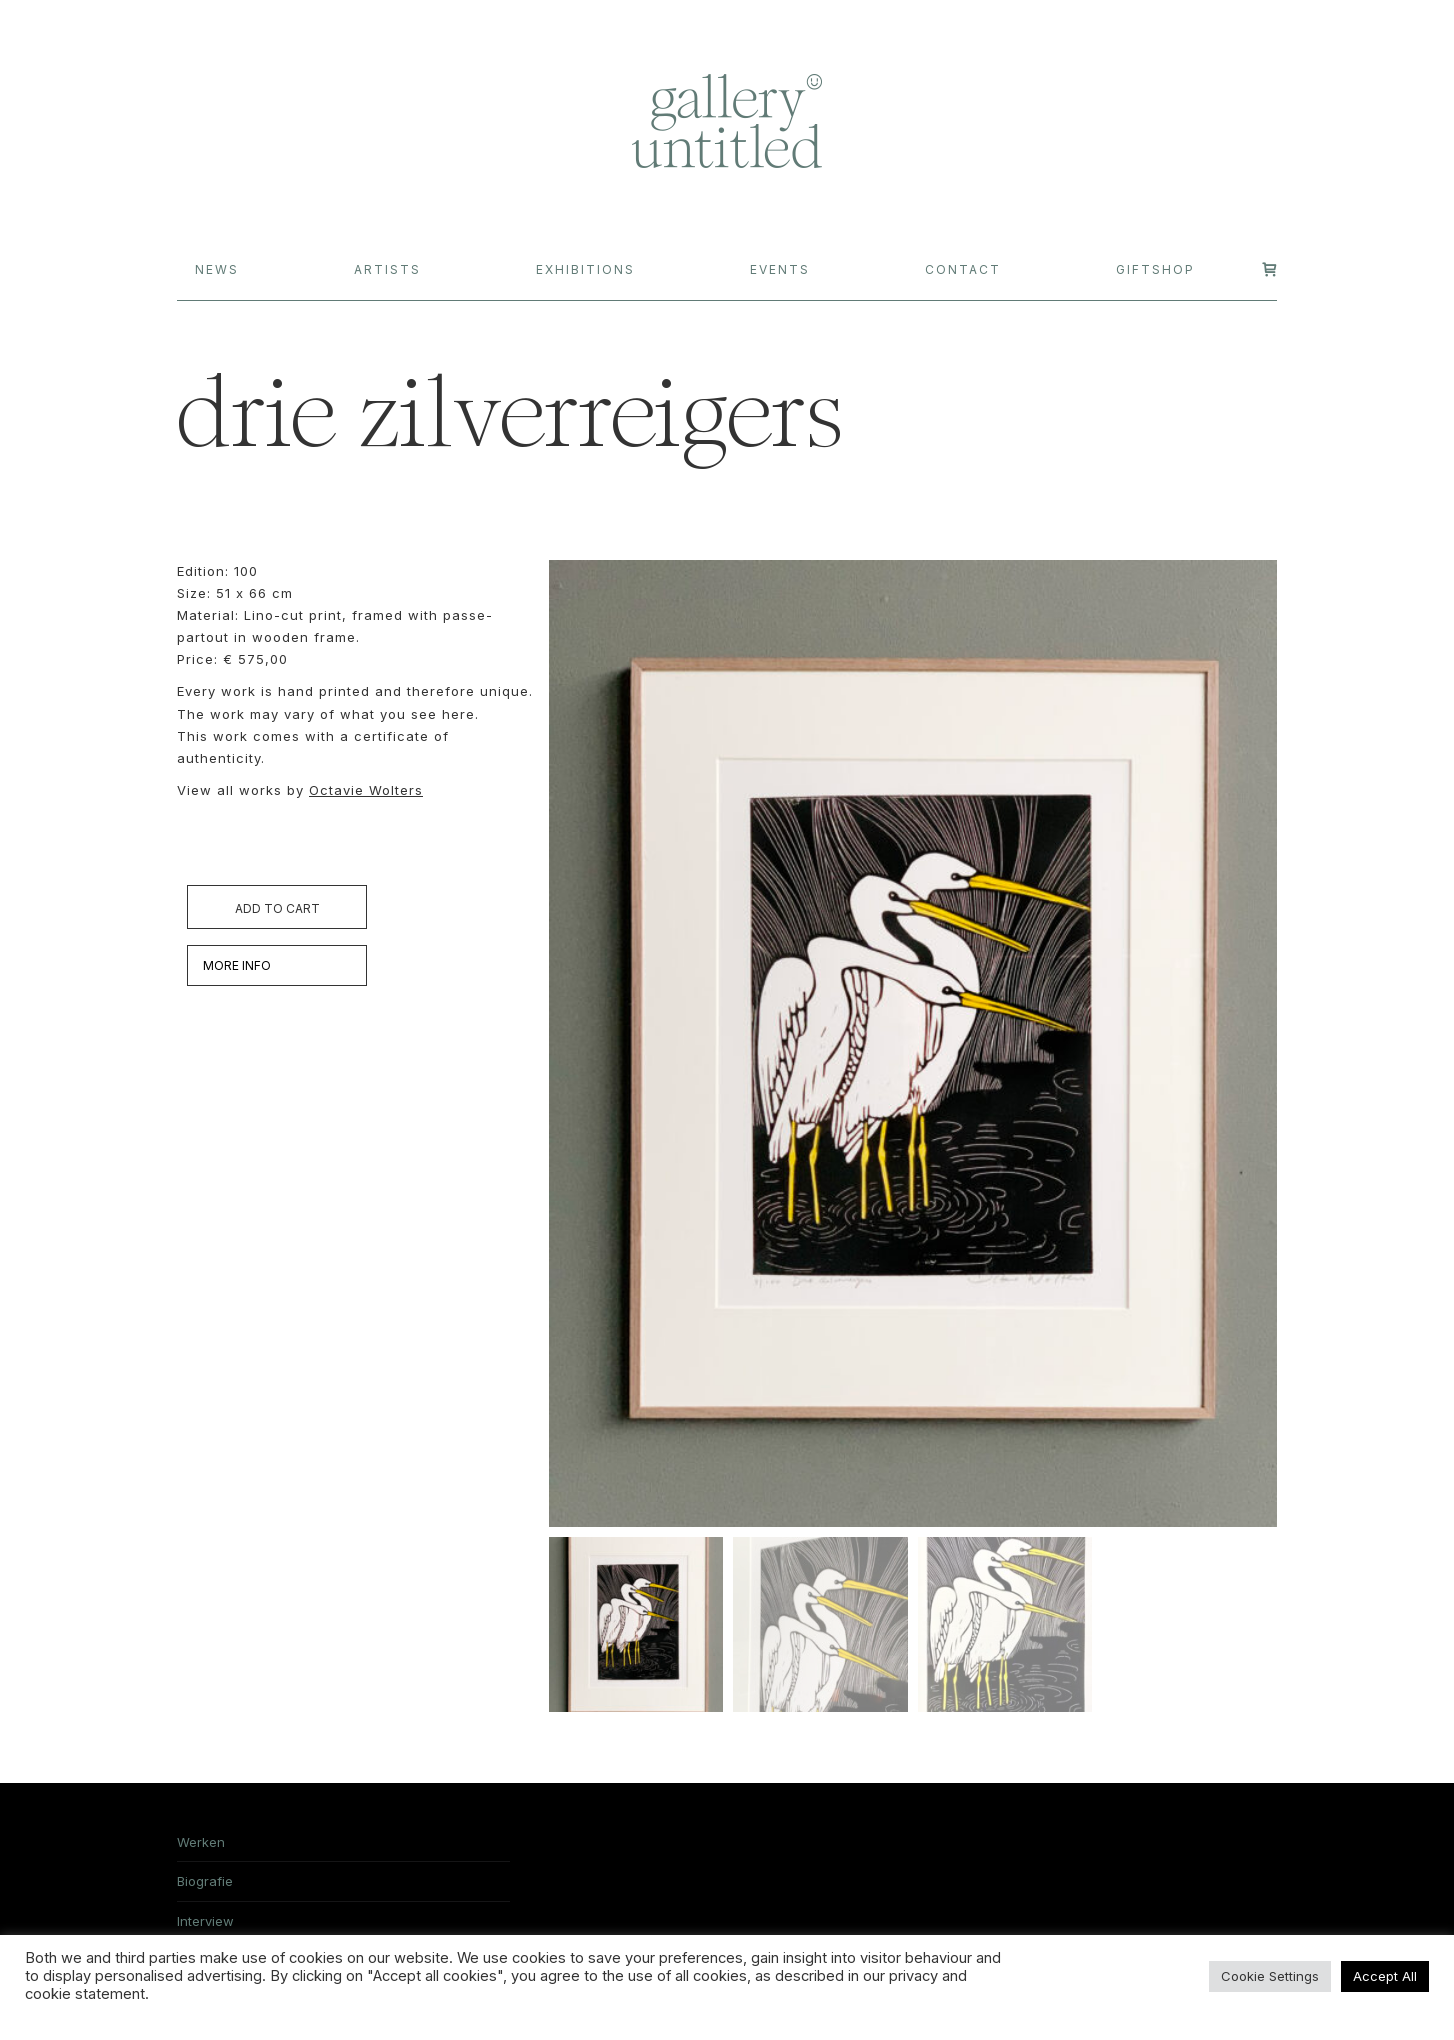 This screenshot has height=2040, width=1454. I want to click on Werken, so click(201, 1846).